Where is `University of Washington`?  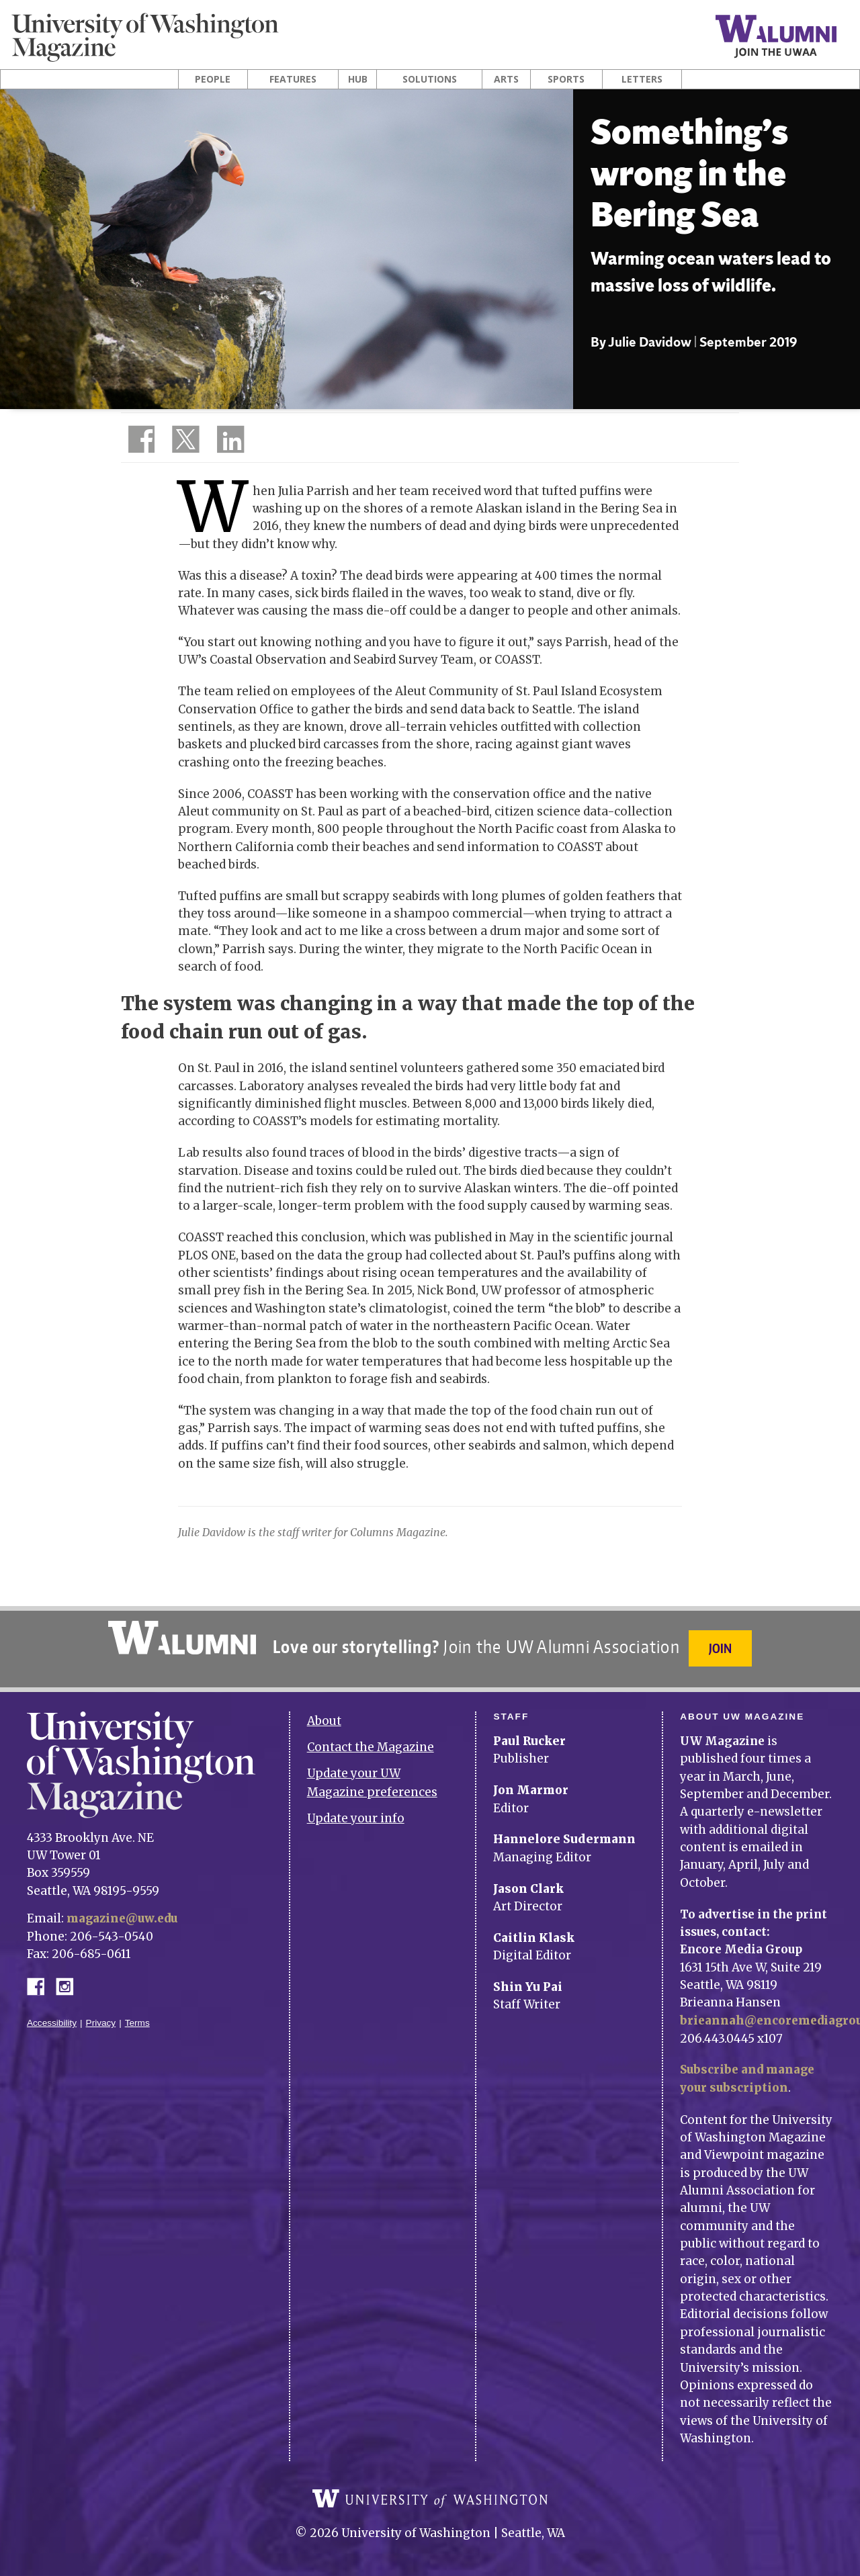
University of Washington is located at coordinates (430, 2498).